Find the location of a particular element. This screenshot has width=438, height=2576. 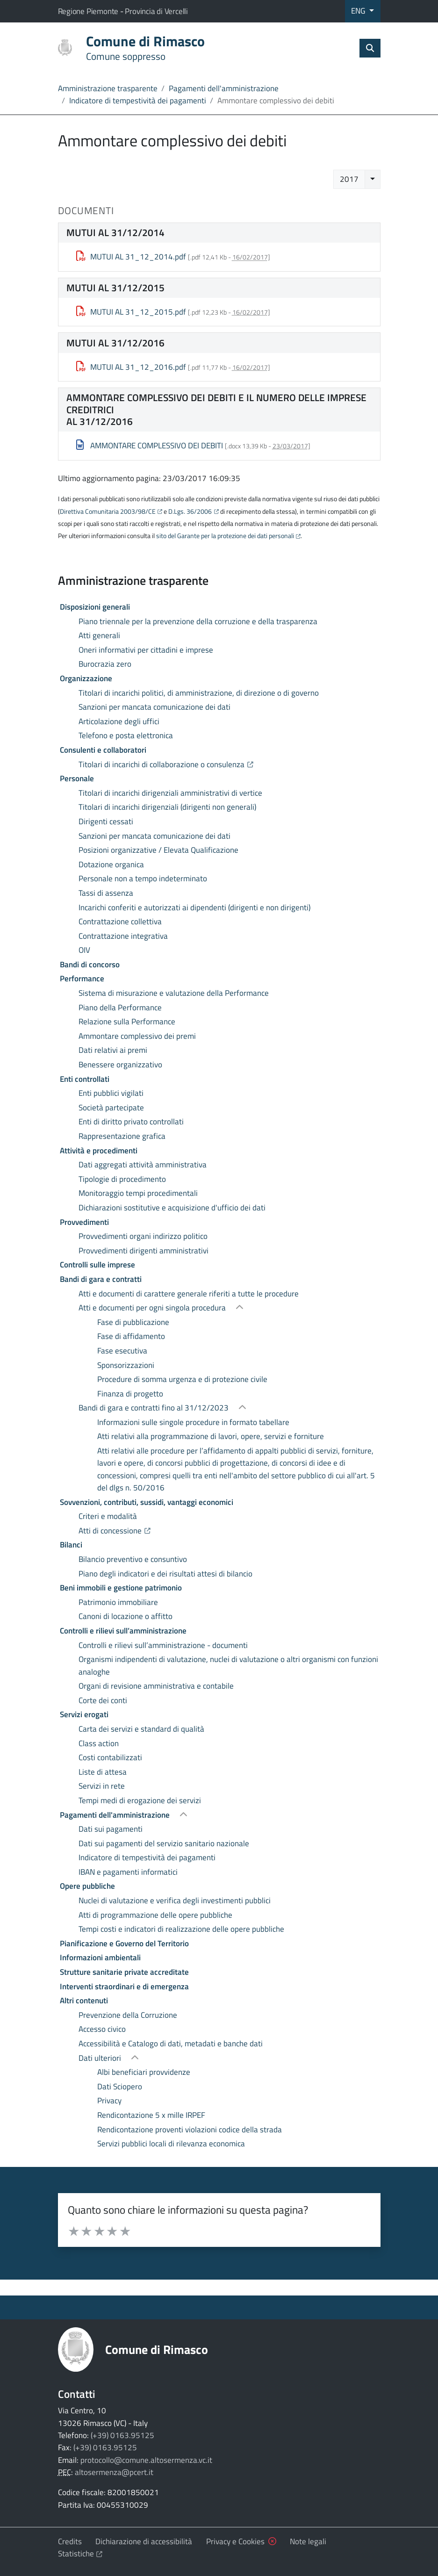

Disposizioni generali is located at coordinates (95, 607).